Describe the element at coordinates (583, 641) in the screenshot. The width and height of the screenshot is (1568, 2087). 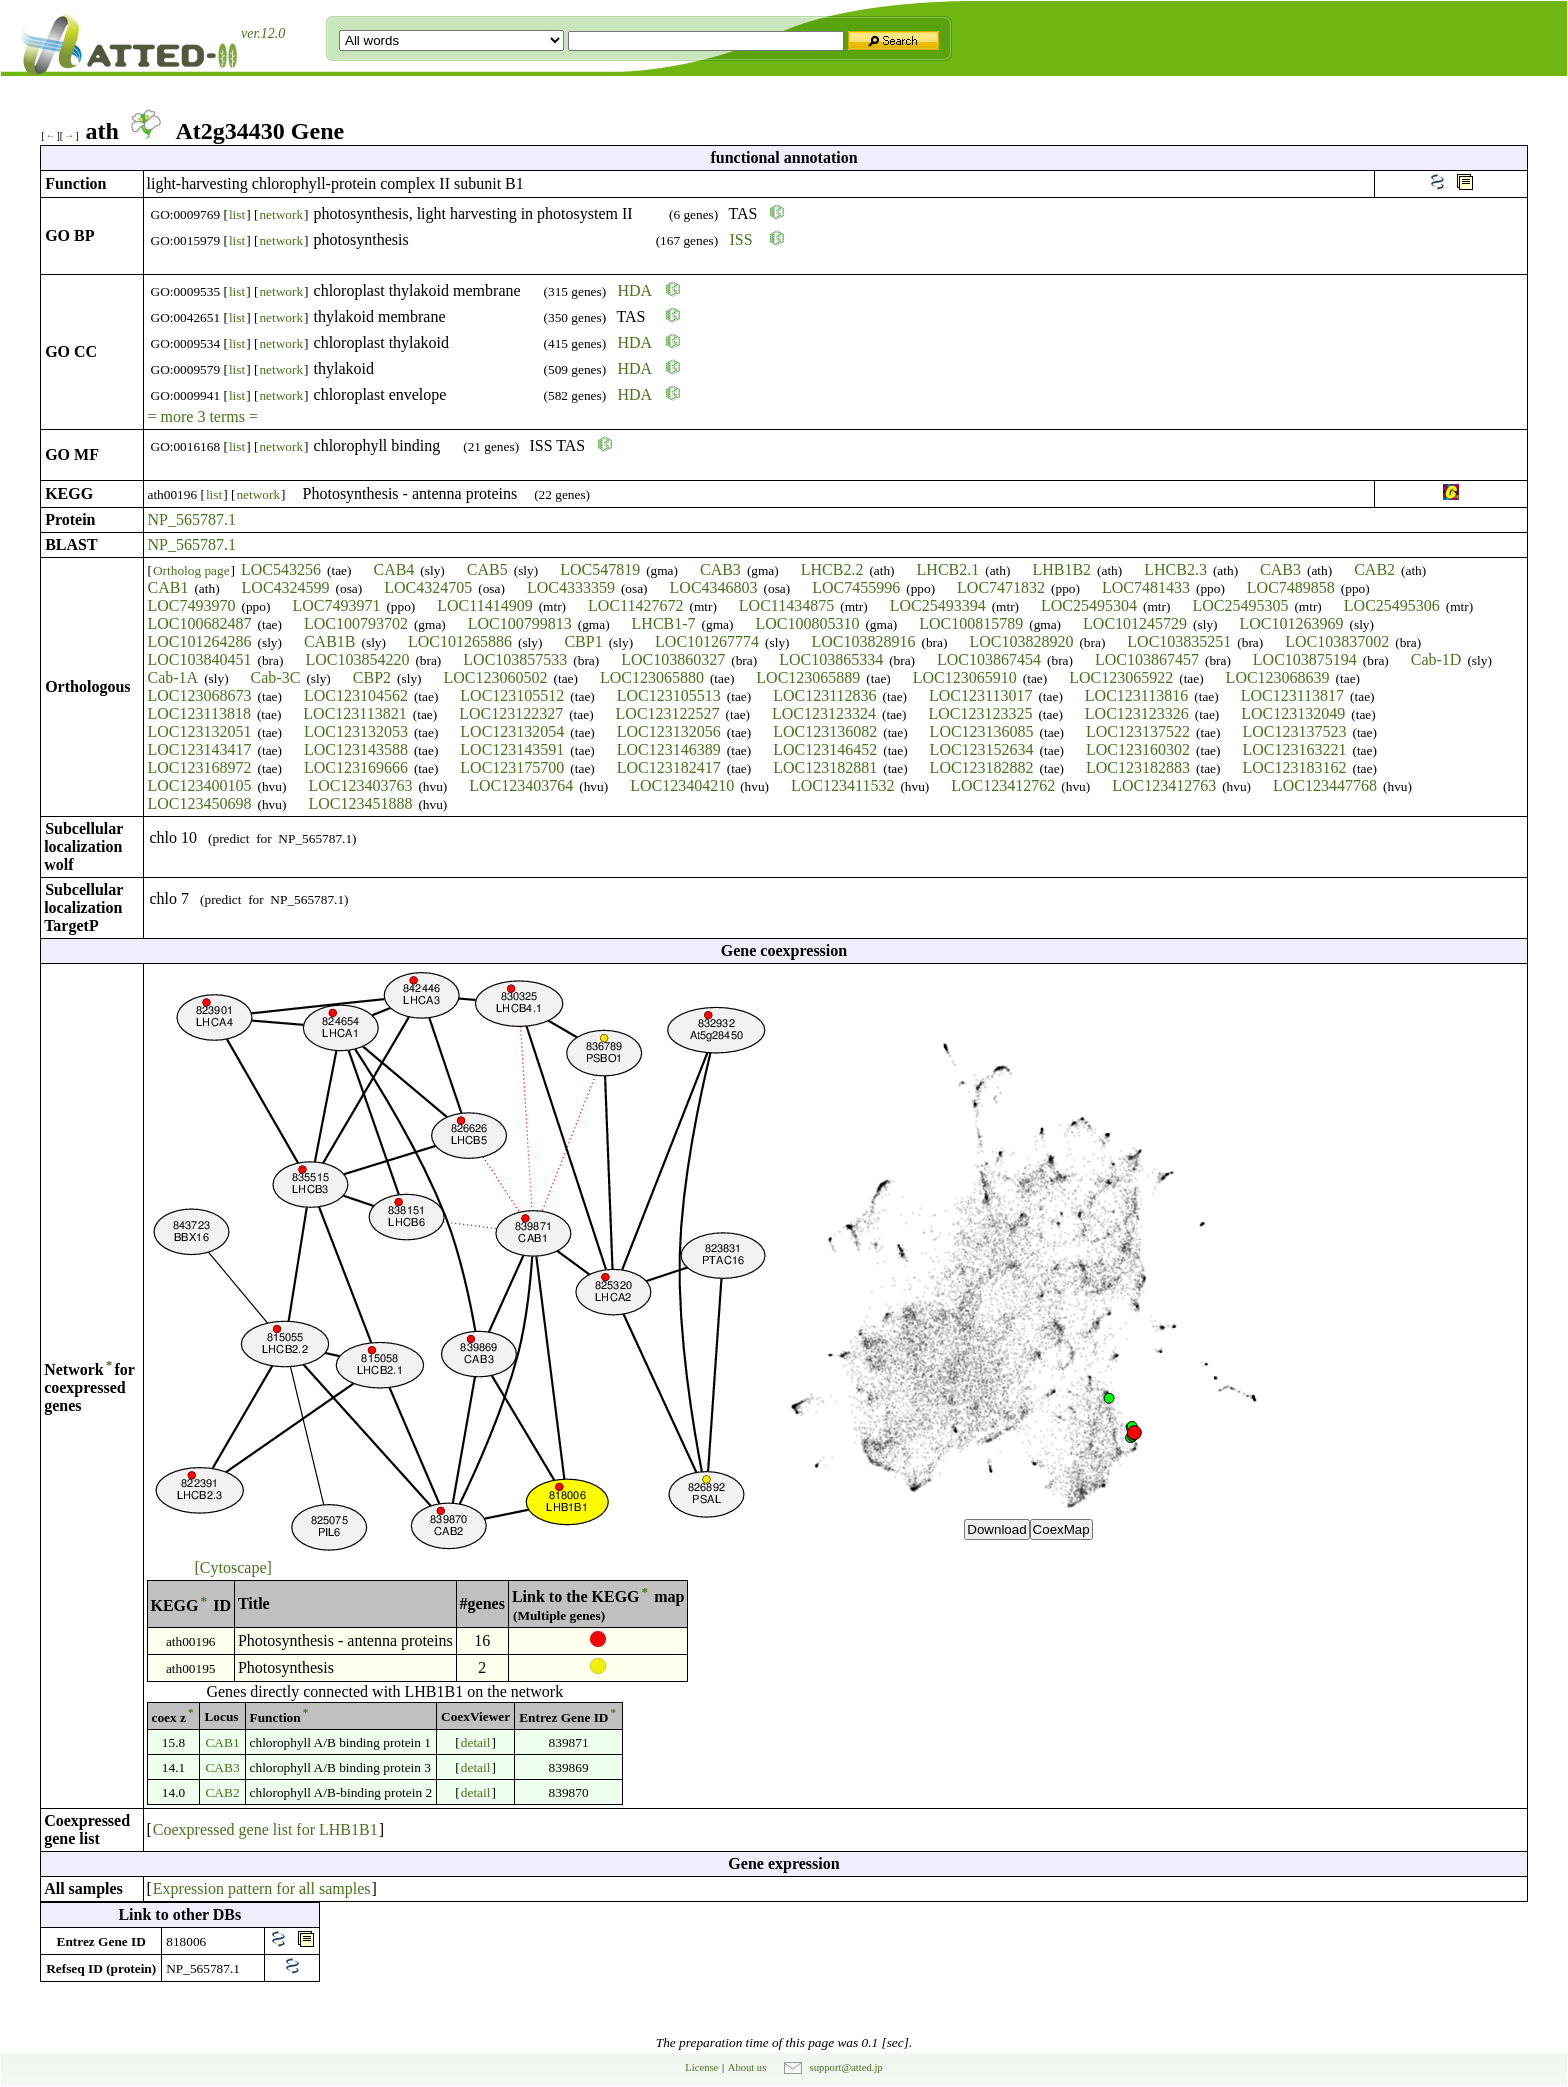
I see `CBP1` at that location.